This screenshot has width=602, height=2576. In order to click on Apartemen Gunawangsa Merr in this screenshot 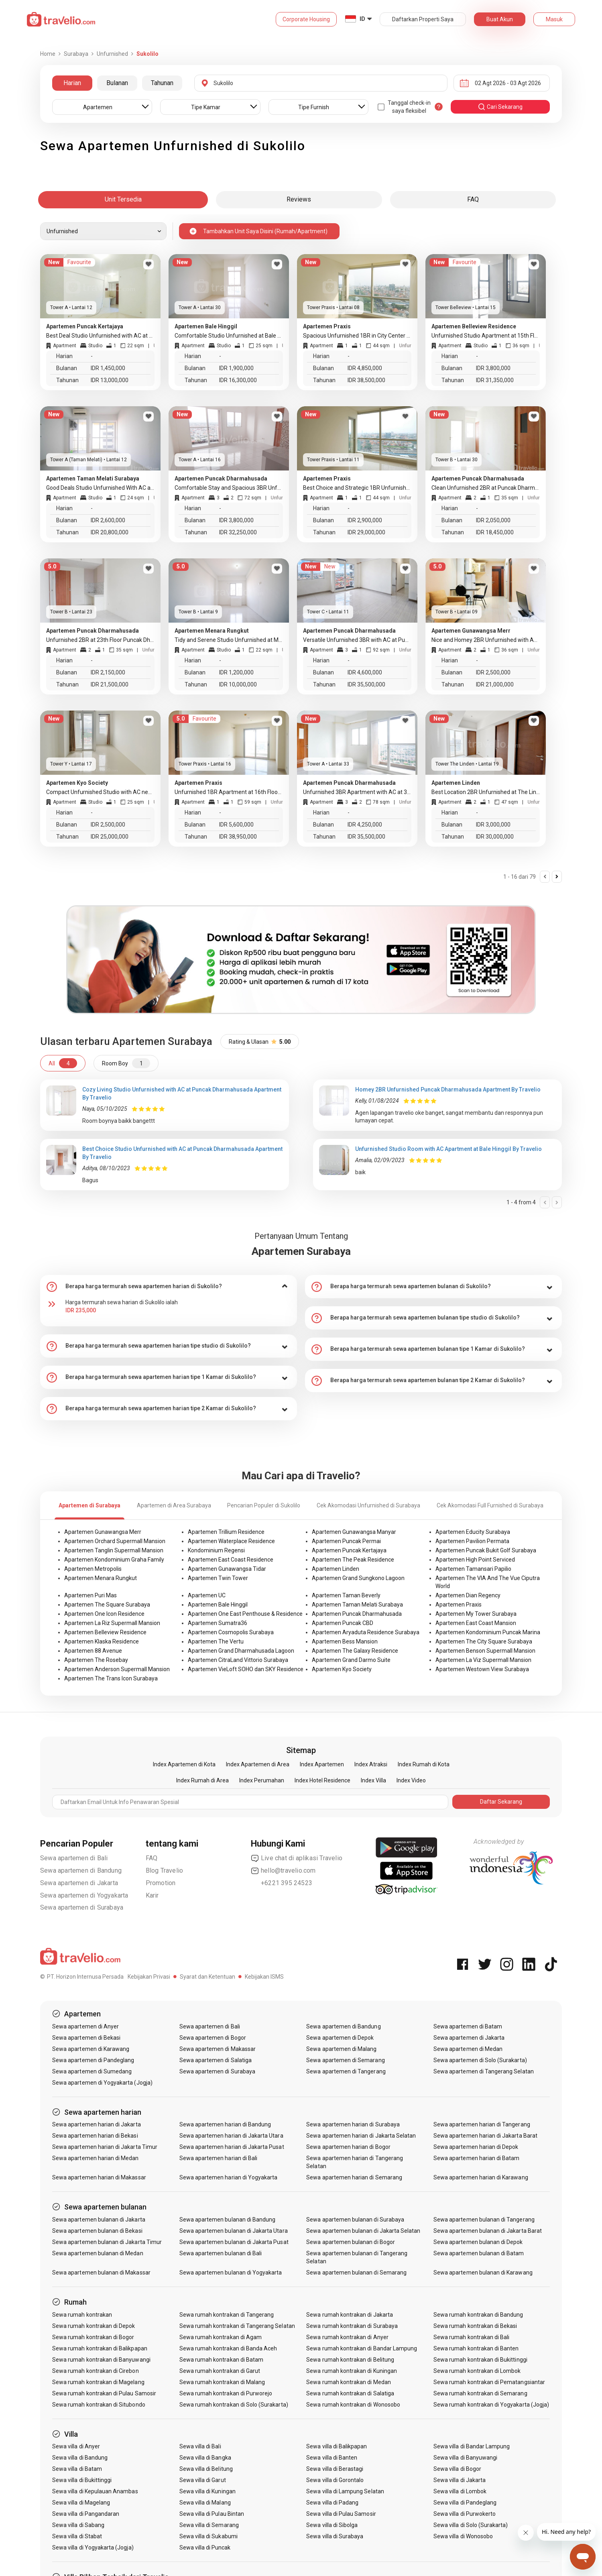, I will do `click(102, 1532)`.